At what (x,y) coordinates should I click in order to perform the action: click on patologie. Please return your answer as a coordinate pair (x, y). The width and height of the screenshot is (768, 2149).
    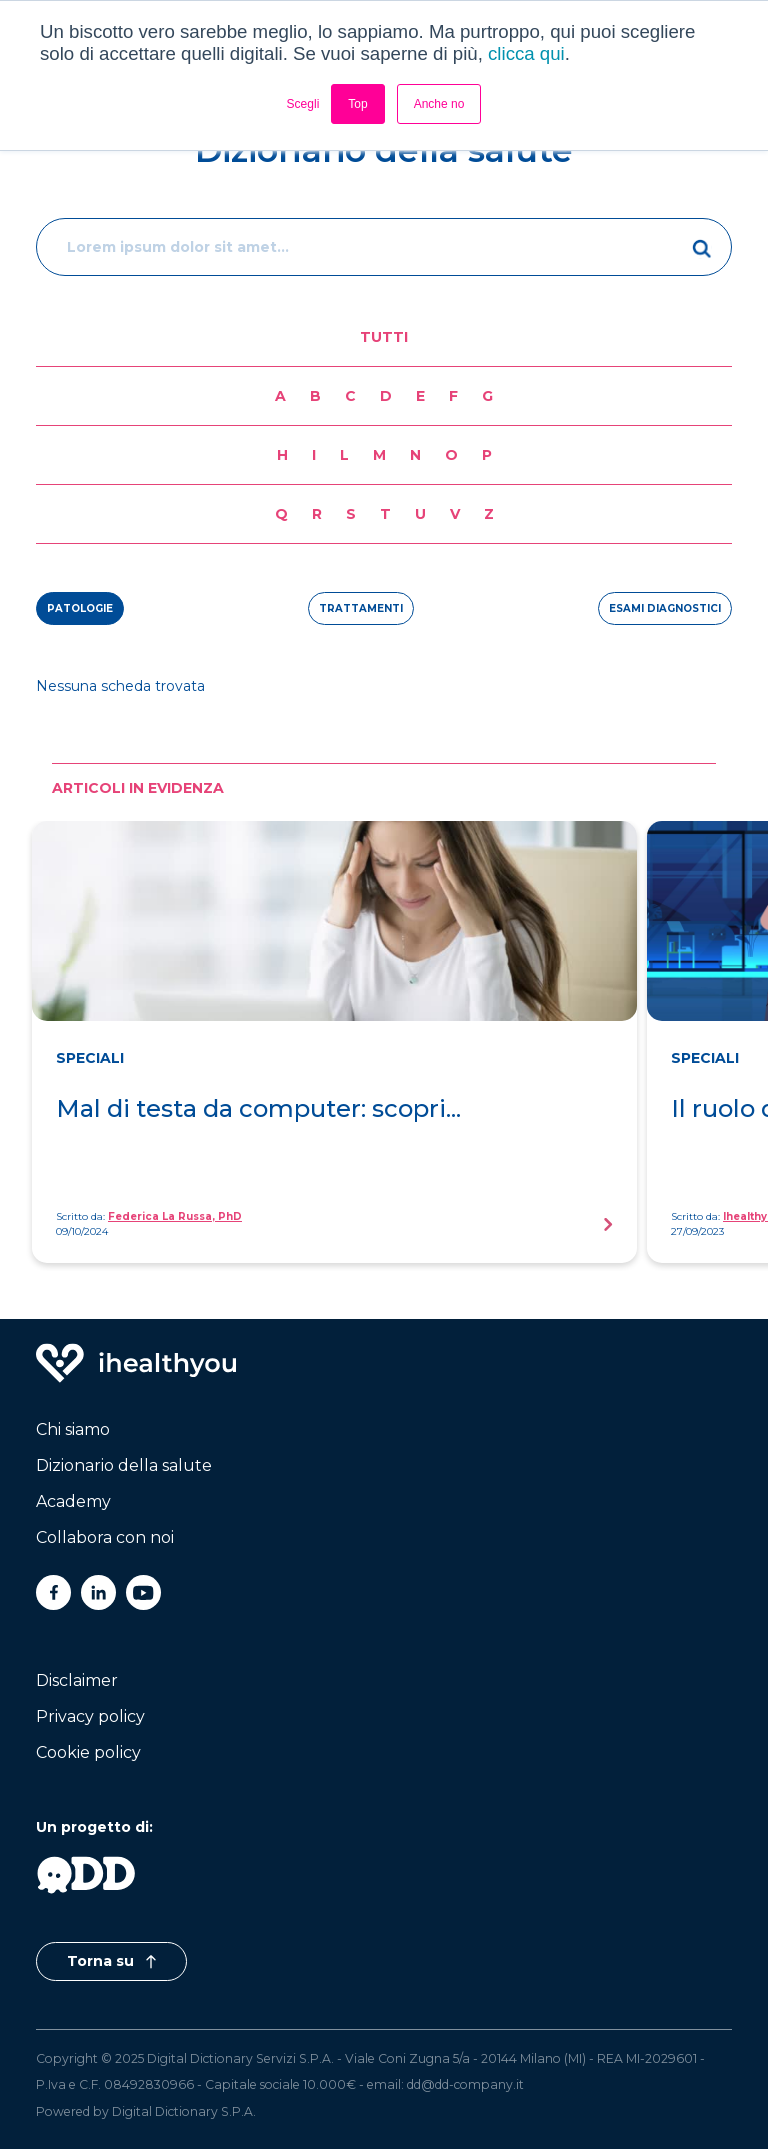
    Looking at the image, I should click on (80, 608).